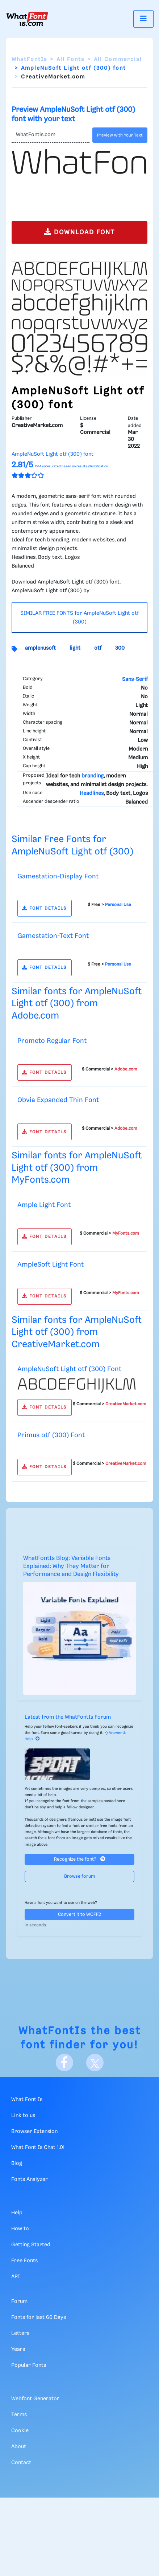 Image resolution: width=159 pixels, height=2576 pixels. I want to click on Forum, so click(19, 2301).